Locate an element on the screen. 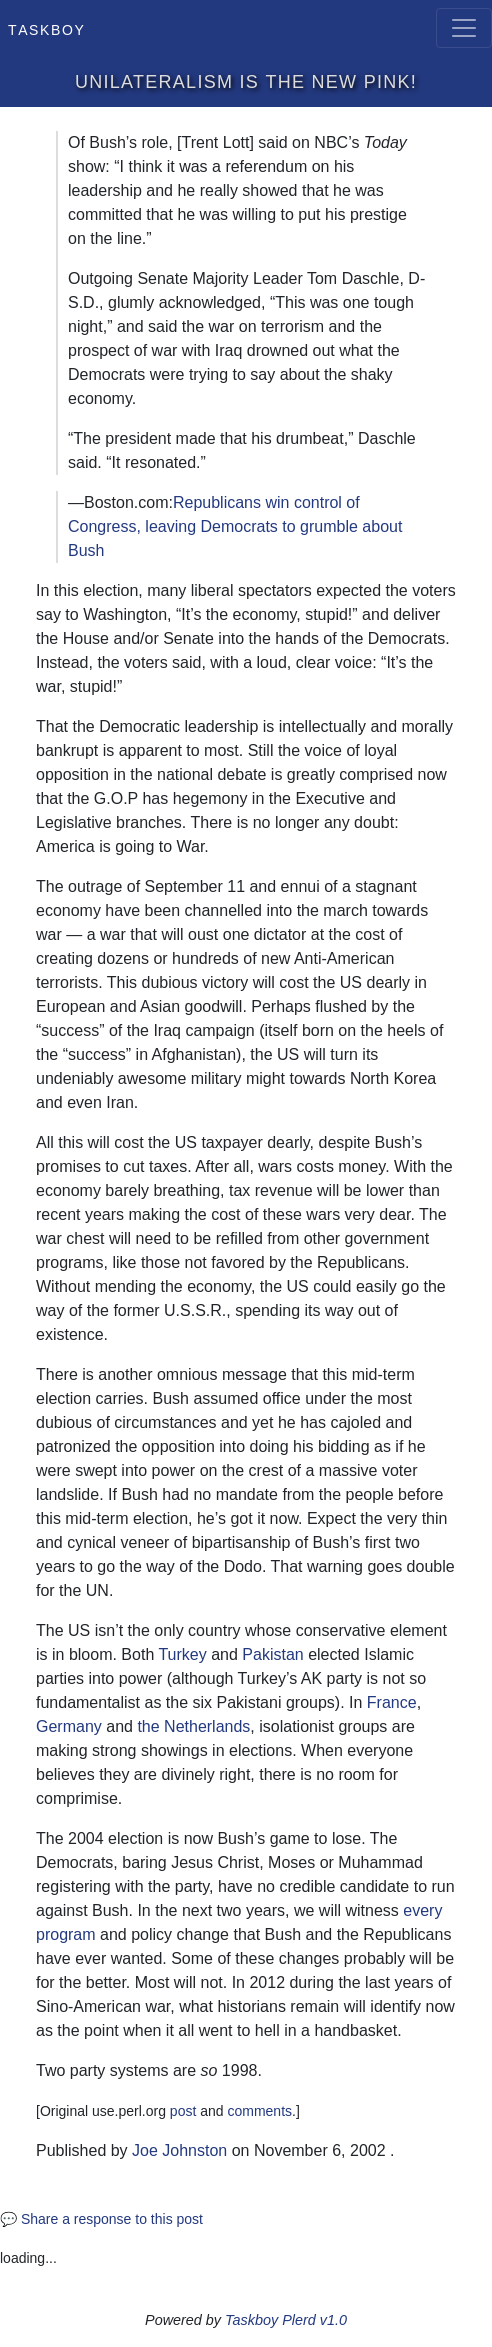 Image resolution: width=492 pixels, height=2347 pixels. comments is located at coordinates (259, 2111).